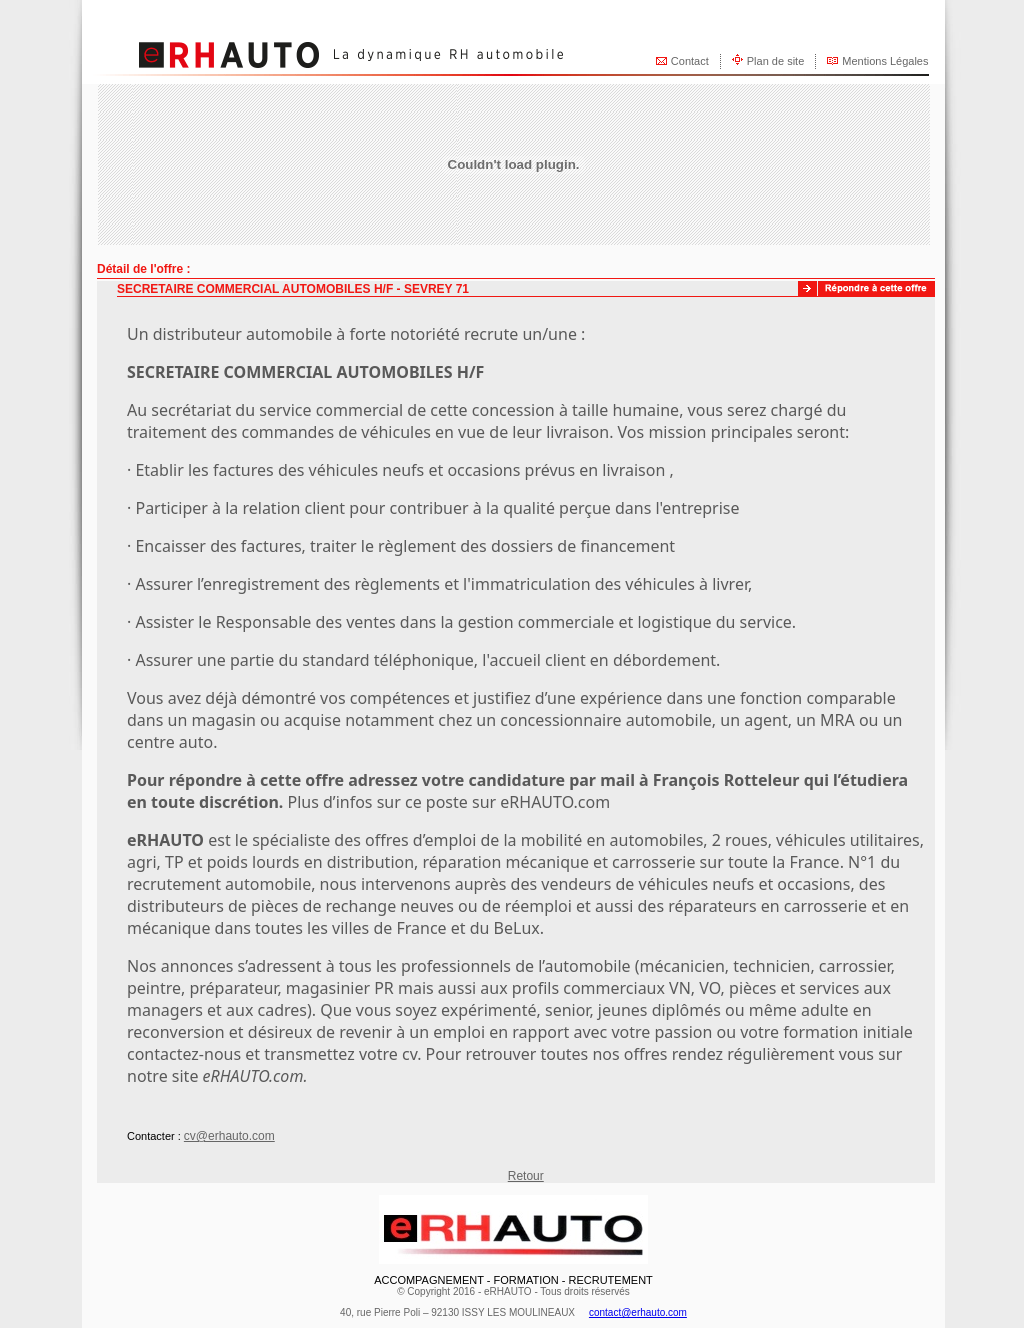 Image resolution: width=1024 pixels, height=1328 pixels. What do you see at coordinates (885, 61) in the screenshot?
I see `Mentions Légales` at bounding box center [885, 61].